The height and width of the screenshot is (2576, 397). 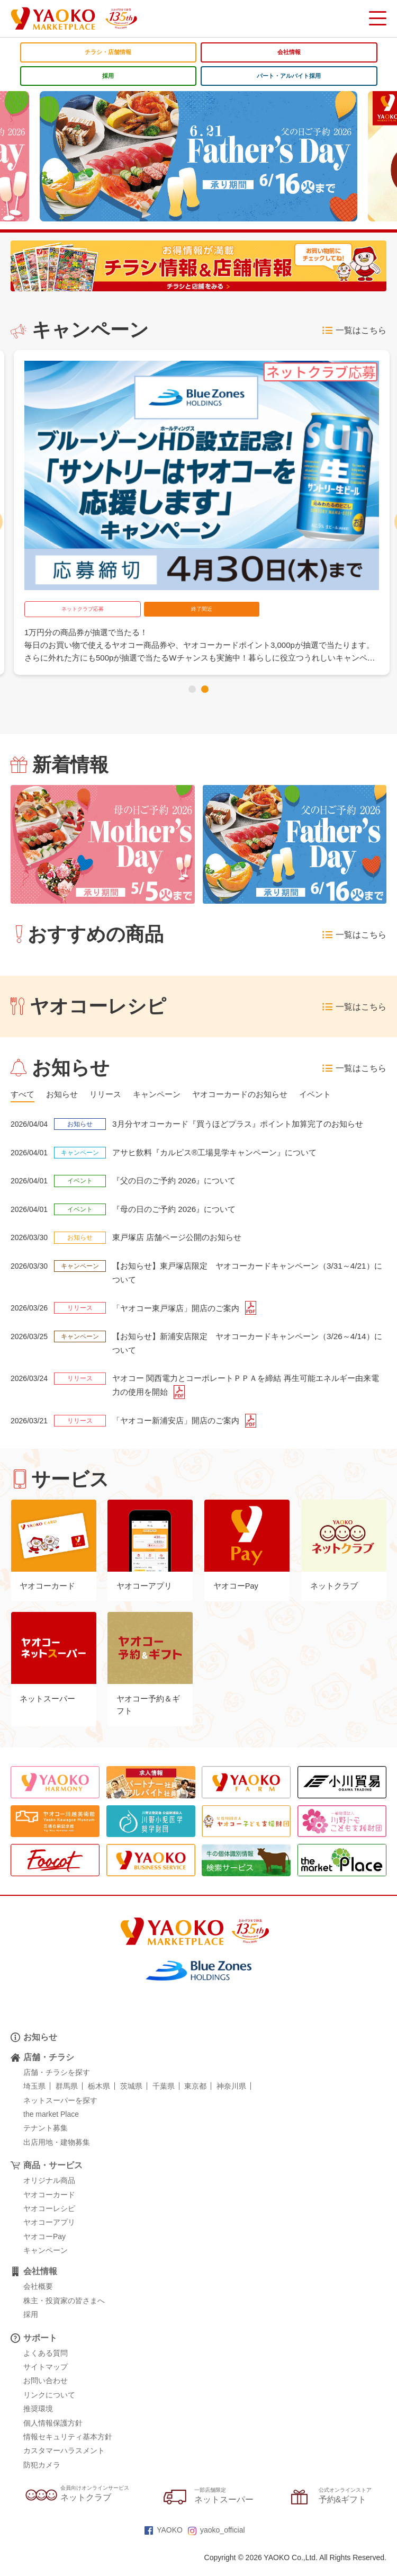 What do you see at coordinates (44, 2248) in the screenshot?
I see `ヤオコーPay` at bounding box center [44, 2248].